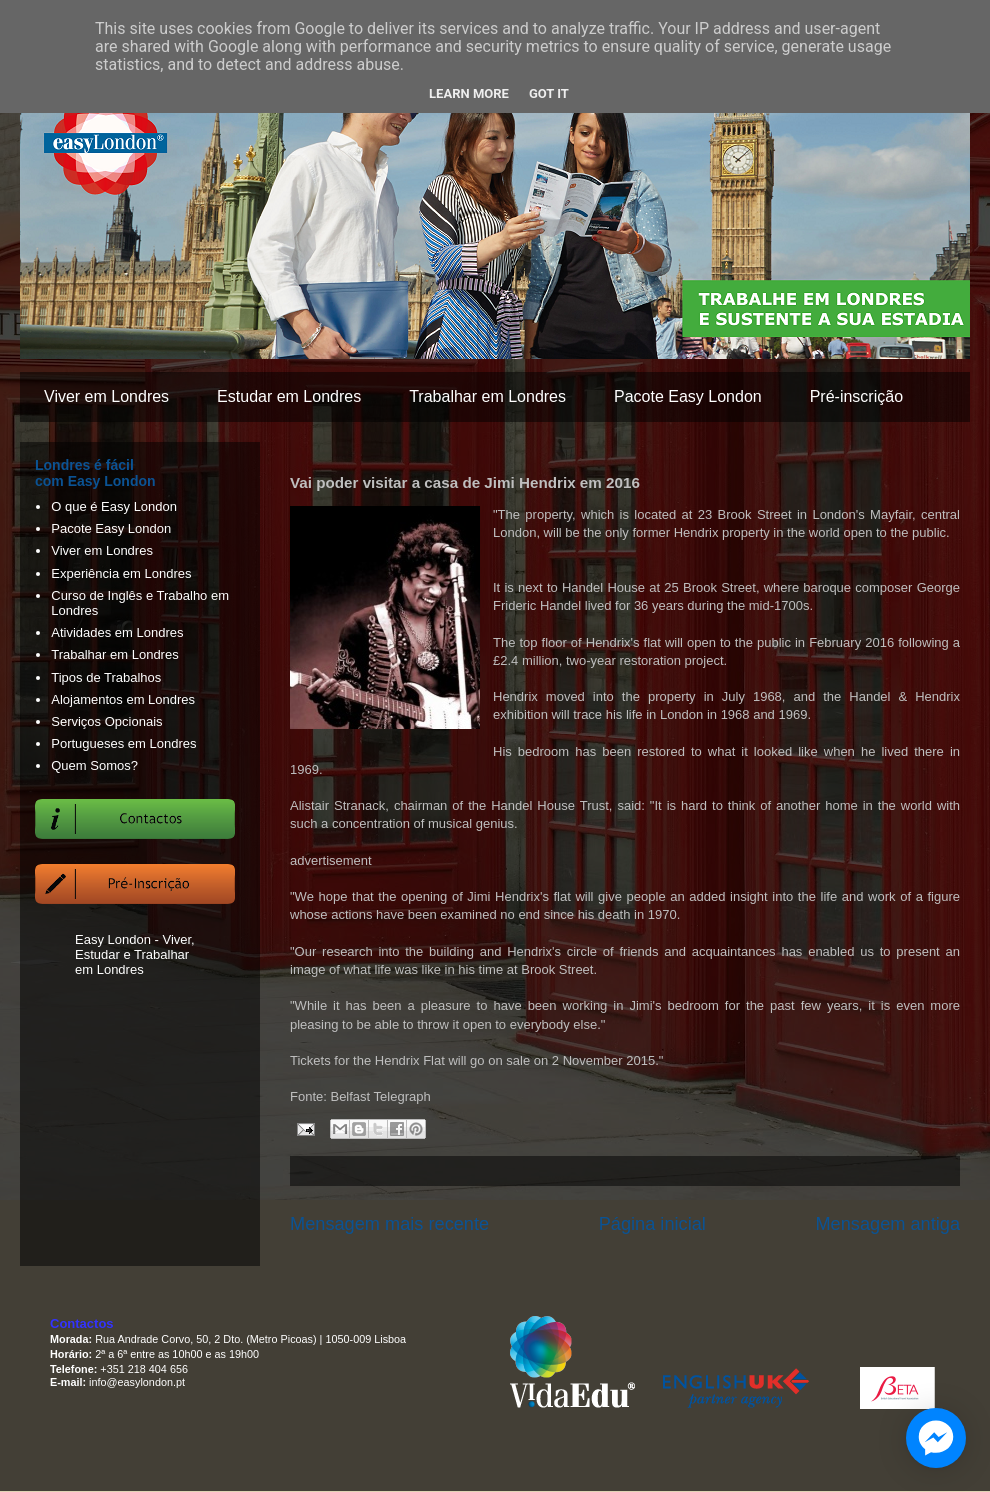  Describe the element at coordinates (487, 396) in the screenshot. I see `Trabalhar em Londres` at that location.